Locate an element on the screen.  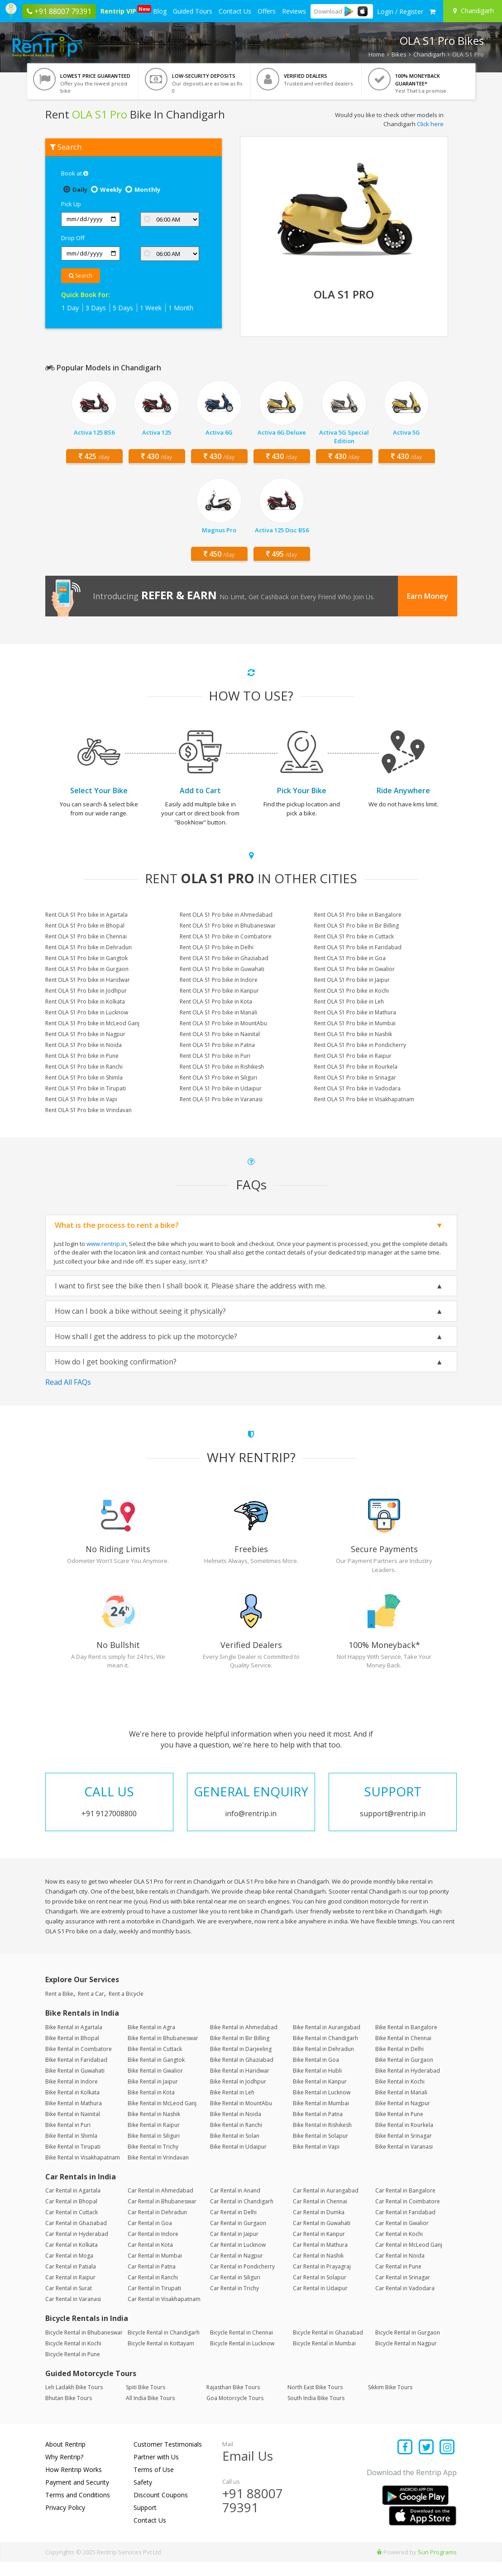
Bike Rental in Gangtok is located at coordinates (156, 2074).